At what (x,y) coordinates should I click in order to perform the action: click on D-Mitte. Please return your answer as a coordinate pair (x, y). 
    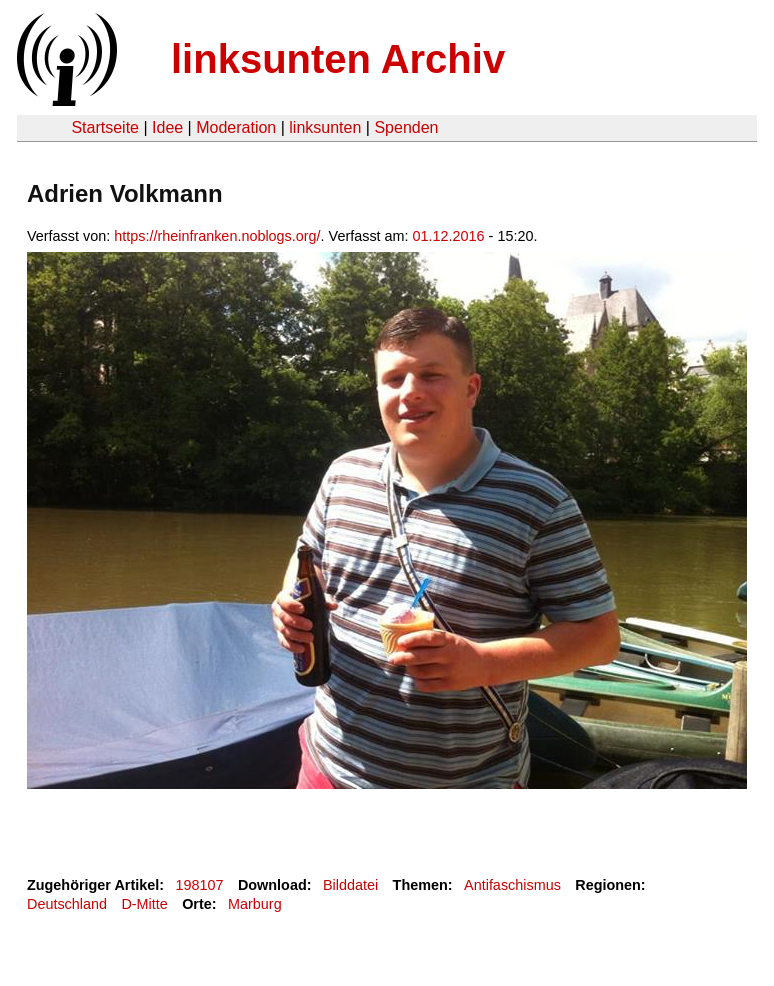
    Looking at the image, I should click on (144, 904).